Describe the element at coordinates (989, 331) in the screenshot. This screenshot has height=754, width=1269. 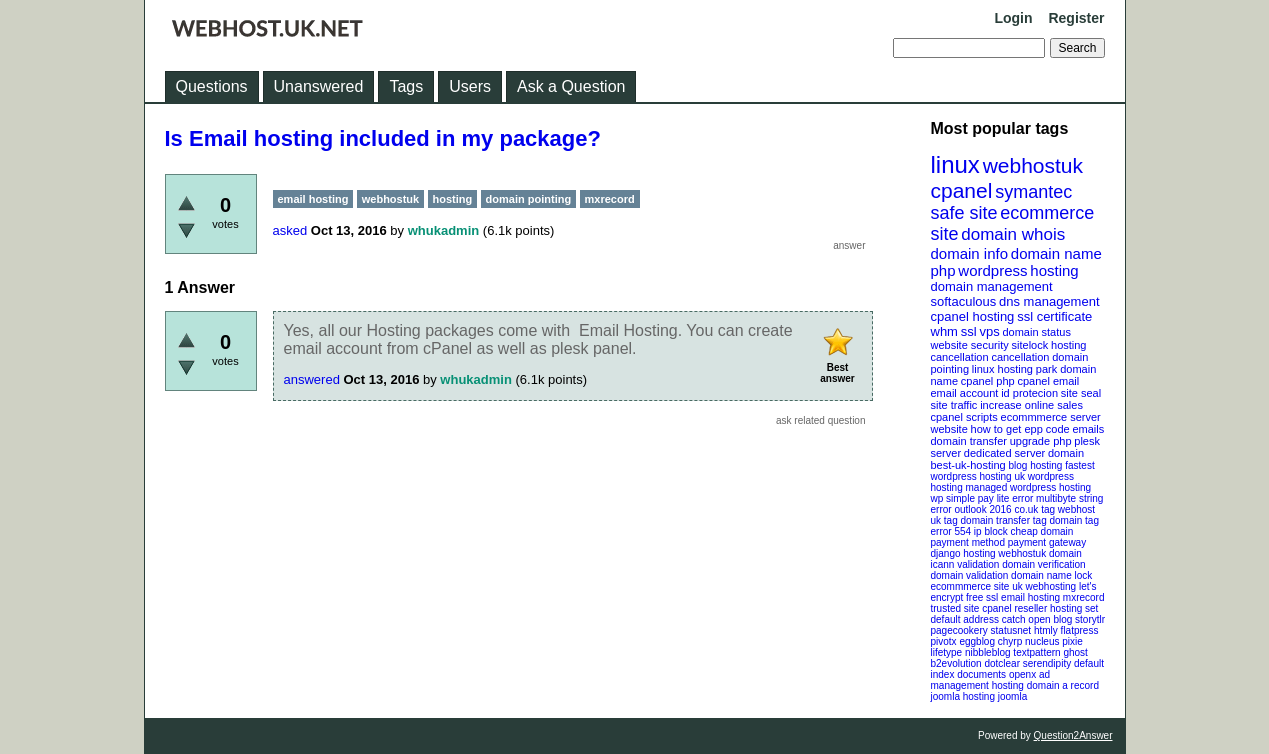
I see `vps` at that location.